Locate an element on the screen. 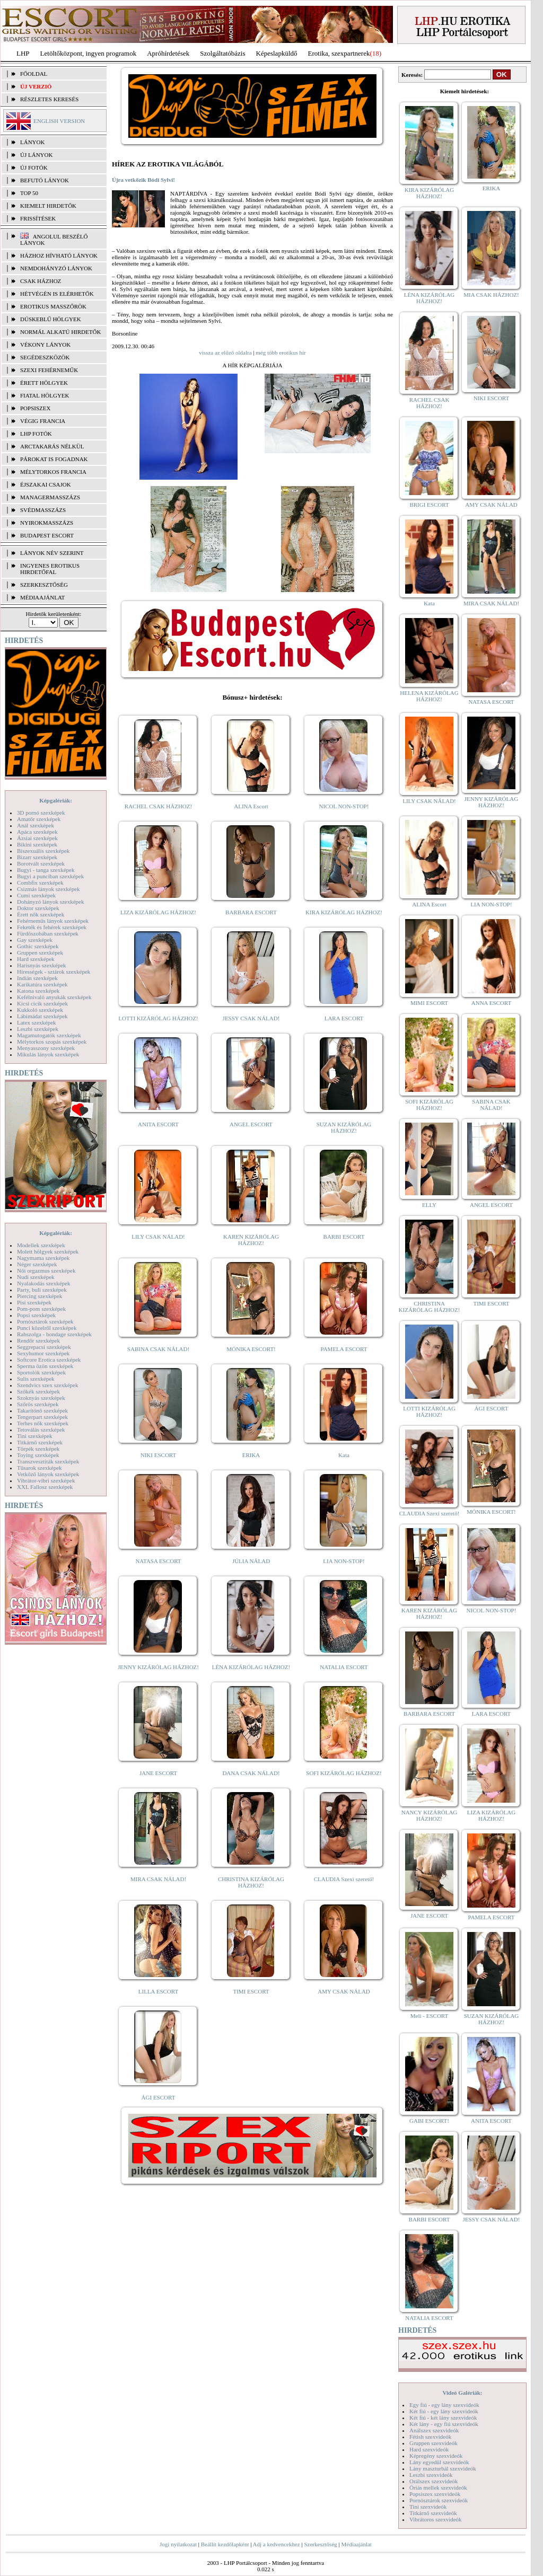 The image size is (543, 2576). JANE ESCORT is located at coordinates (158, 1773).